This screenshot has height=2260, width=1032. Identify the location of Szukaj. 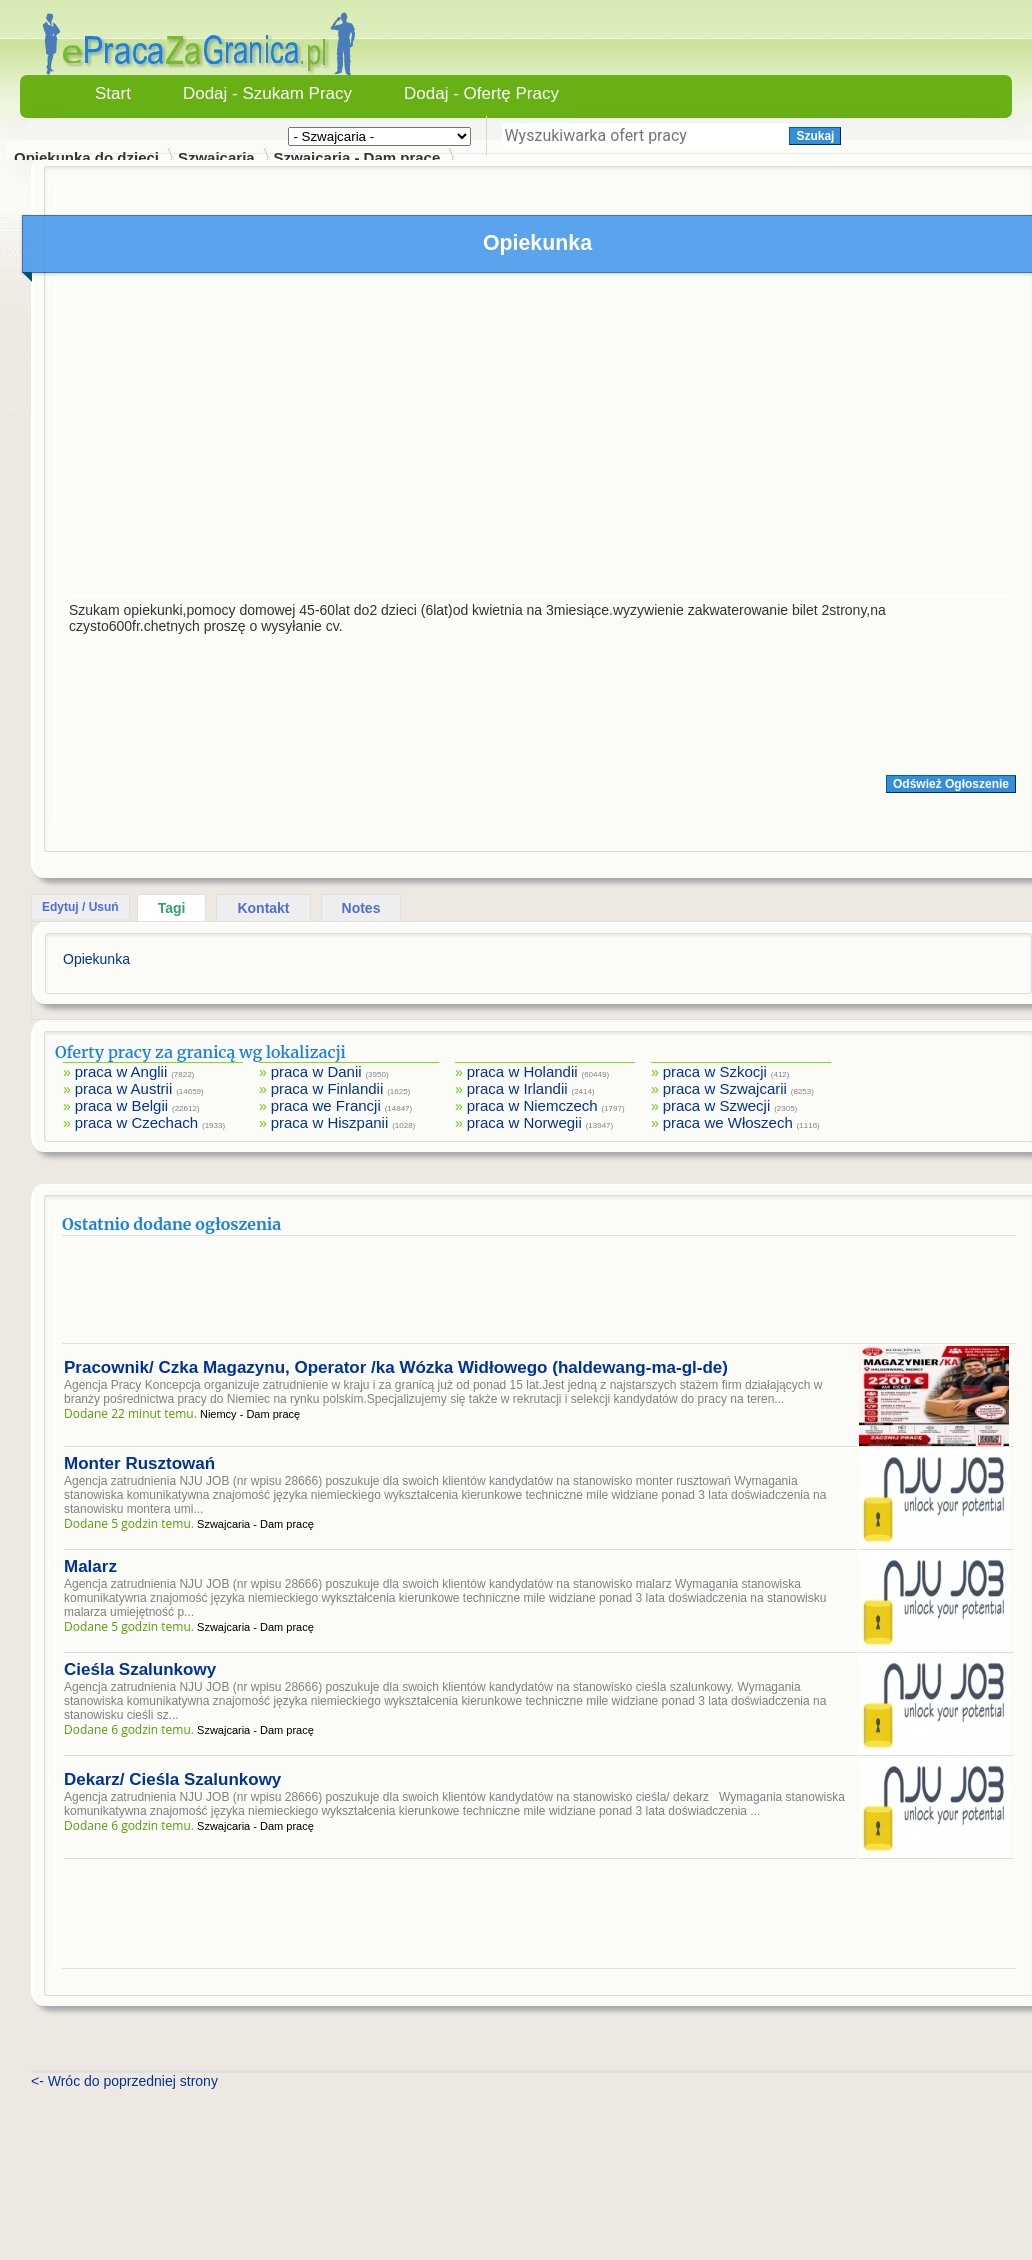
(815, 136).